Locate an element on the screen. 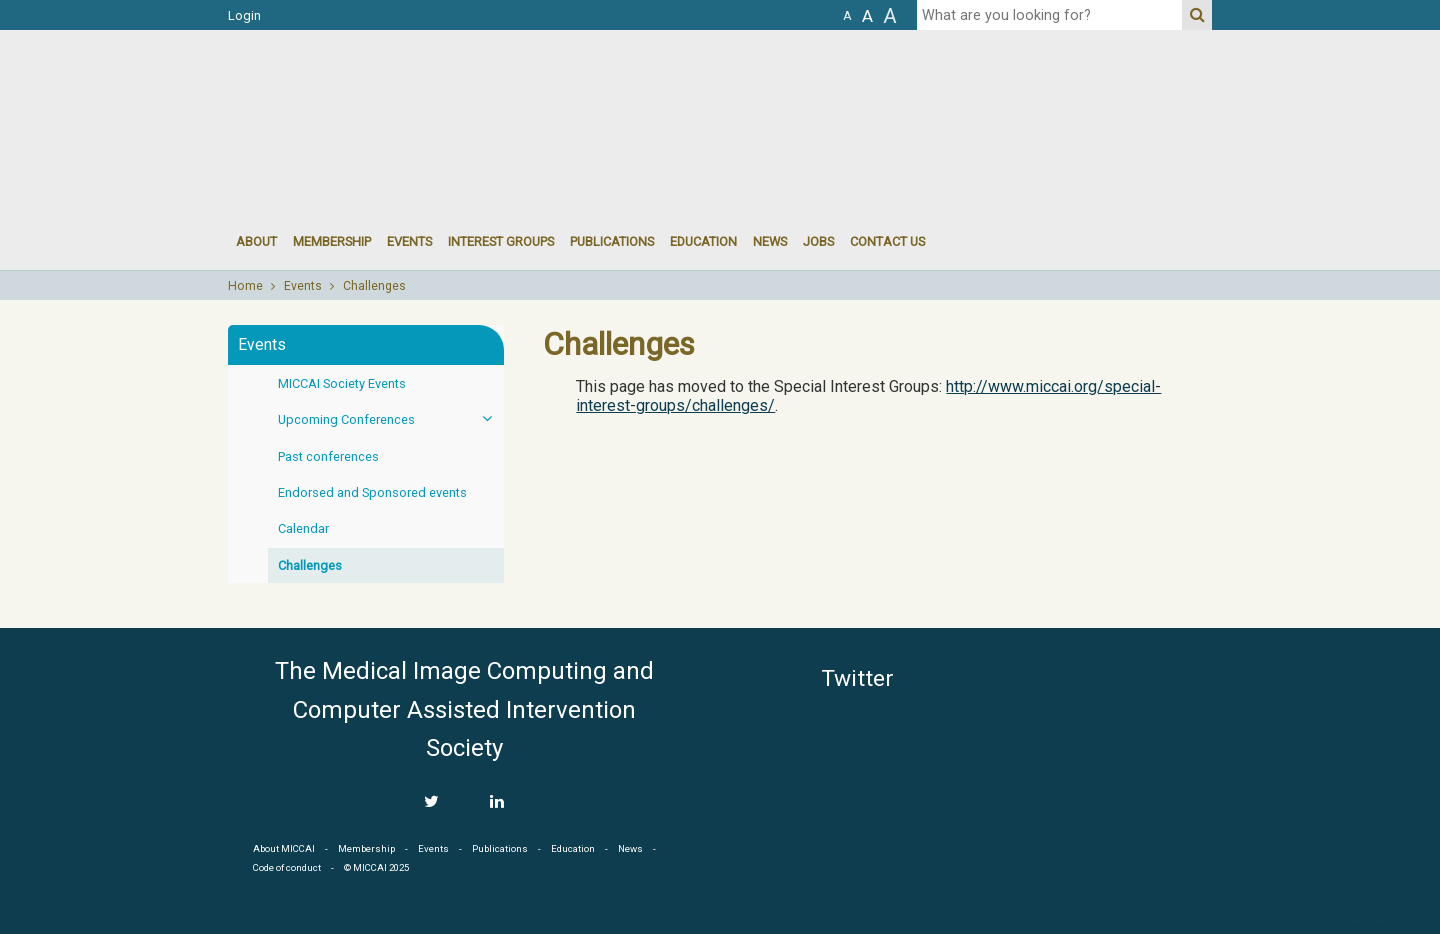 The image size is (1440, 934). Contact Us is located at coordinates (887, 241).